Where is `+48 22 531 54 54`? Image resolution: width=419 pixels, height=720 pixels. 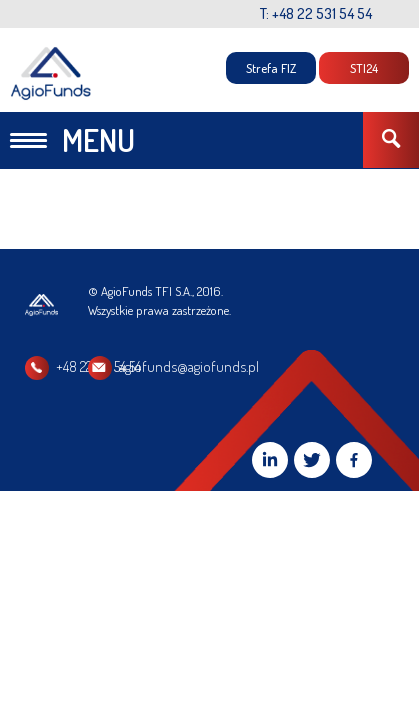
+48 22 531 54 54 is located at coordinates (98, 366).